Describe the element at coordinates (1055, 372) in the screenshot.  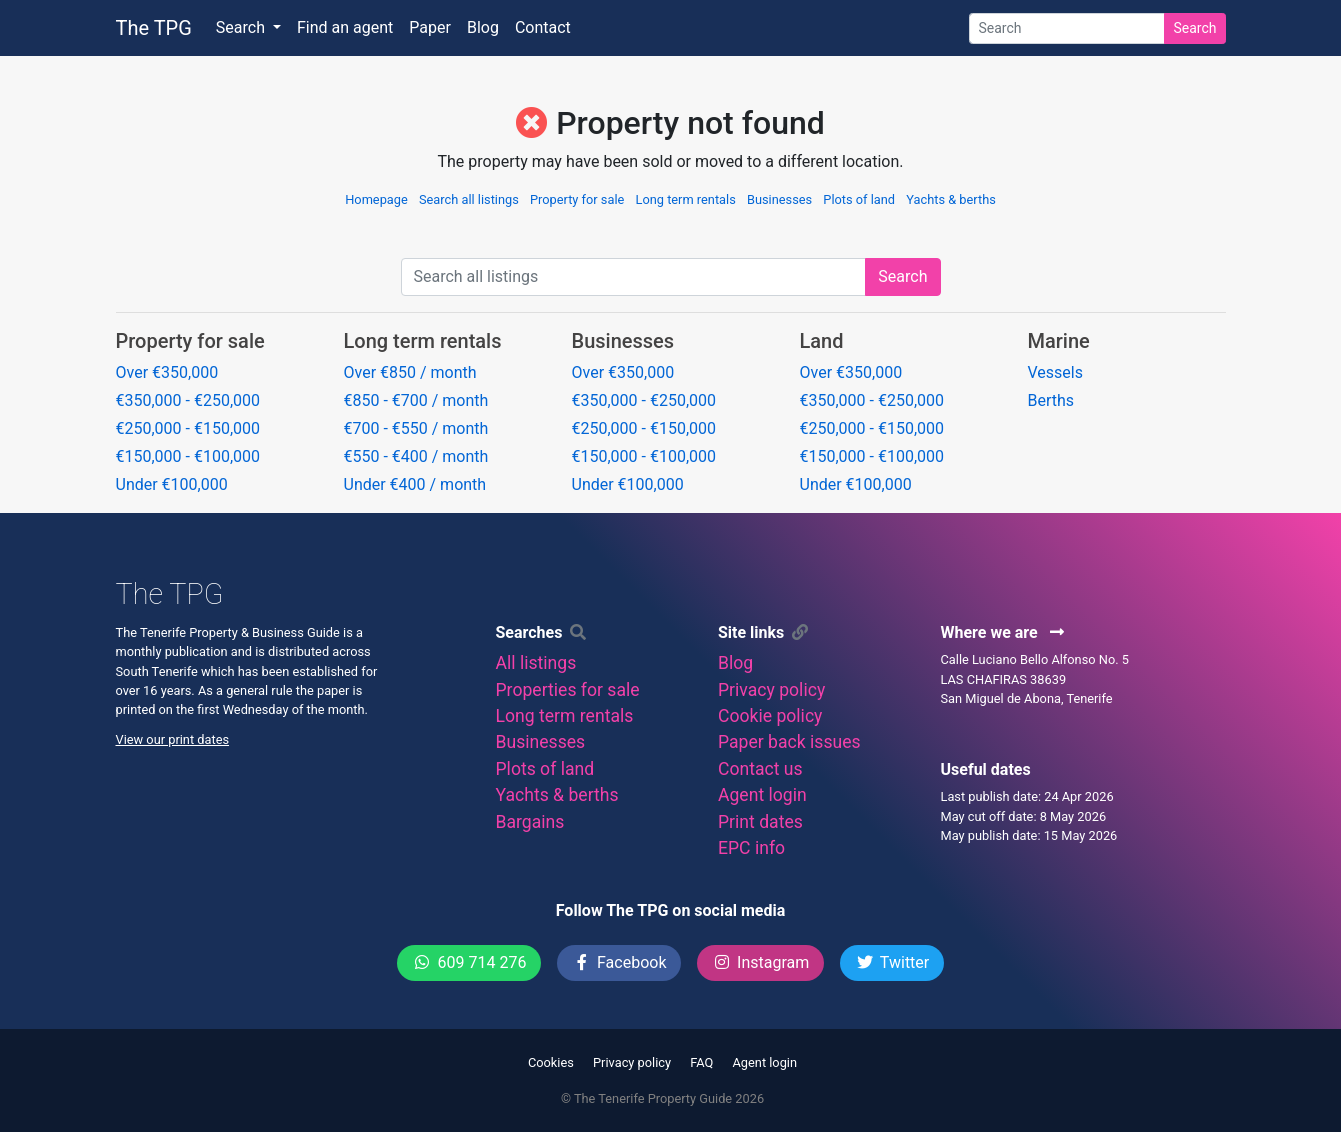
I see `Vessels` at that location.